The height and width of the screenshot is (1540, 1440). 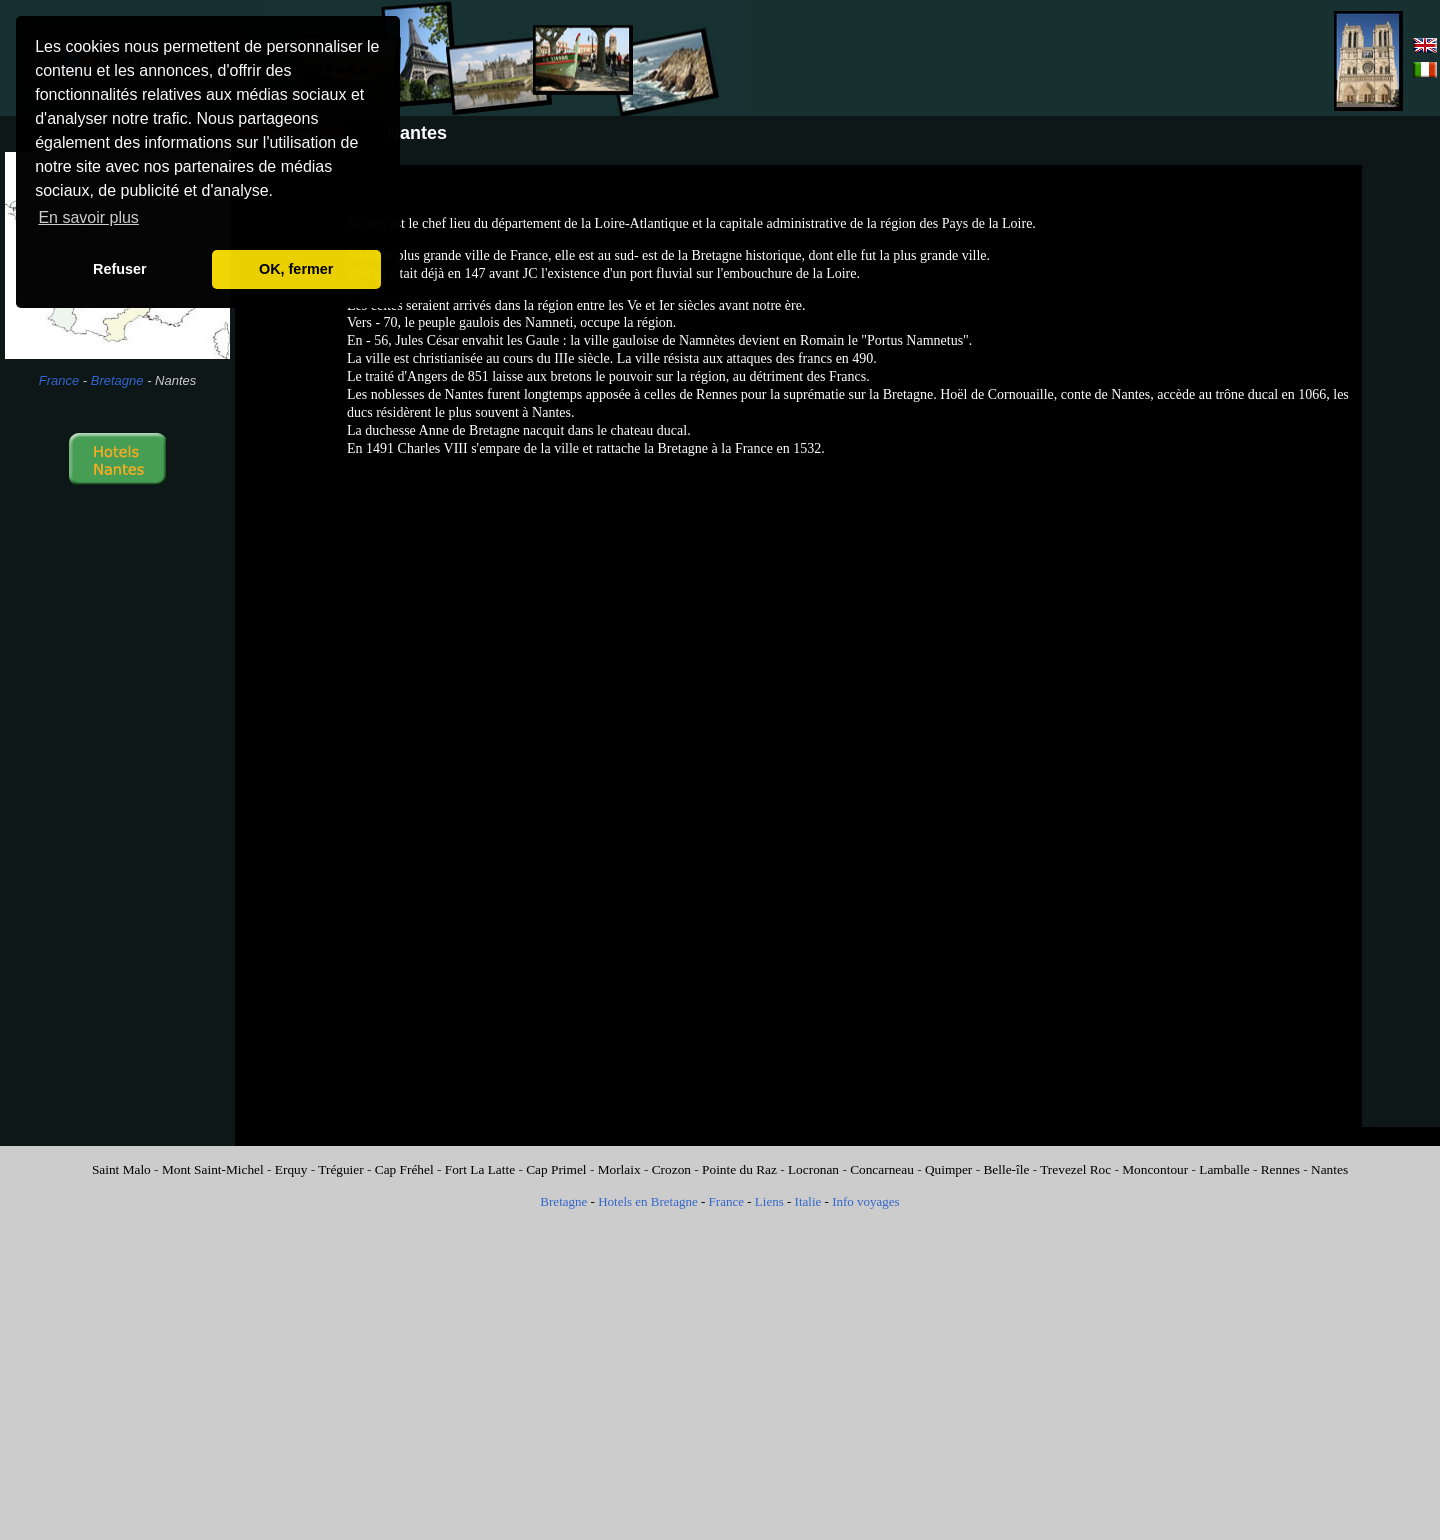 I want to click on Belle-île, so click(x=1006, y=1169).